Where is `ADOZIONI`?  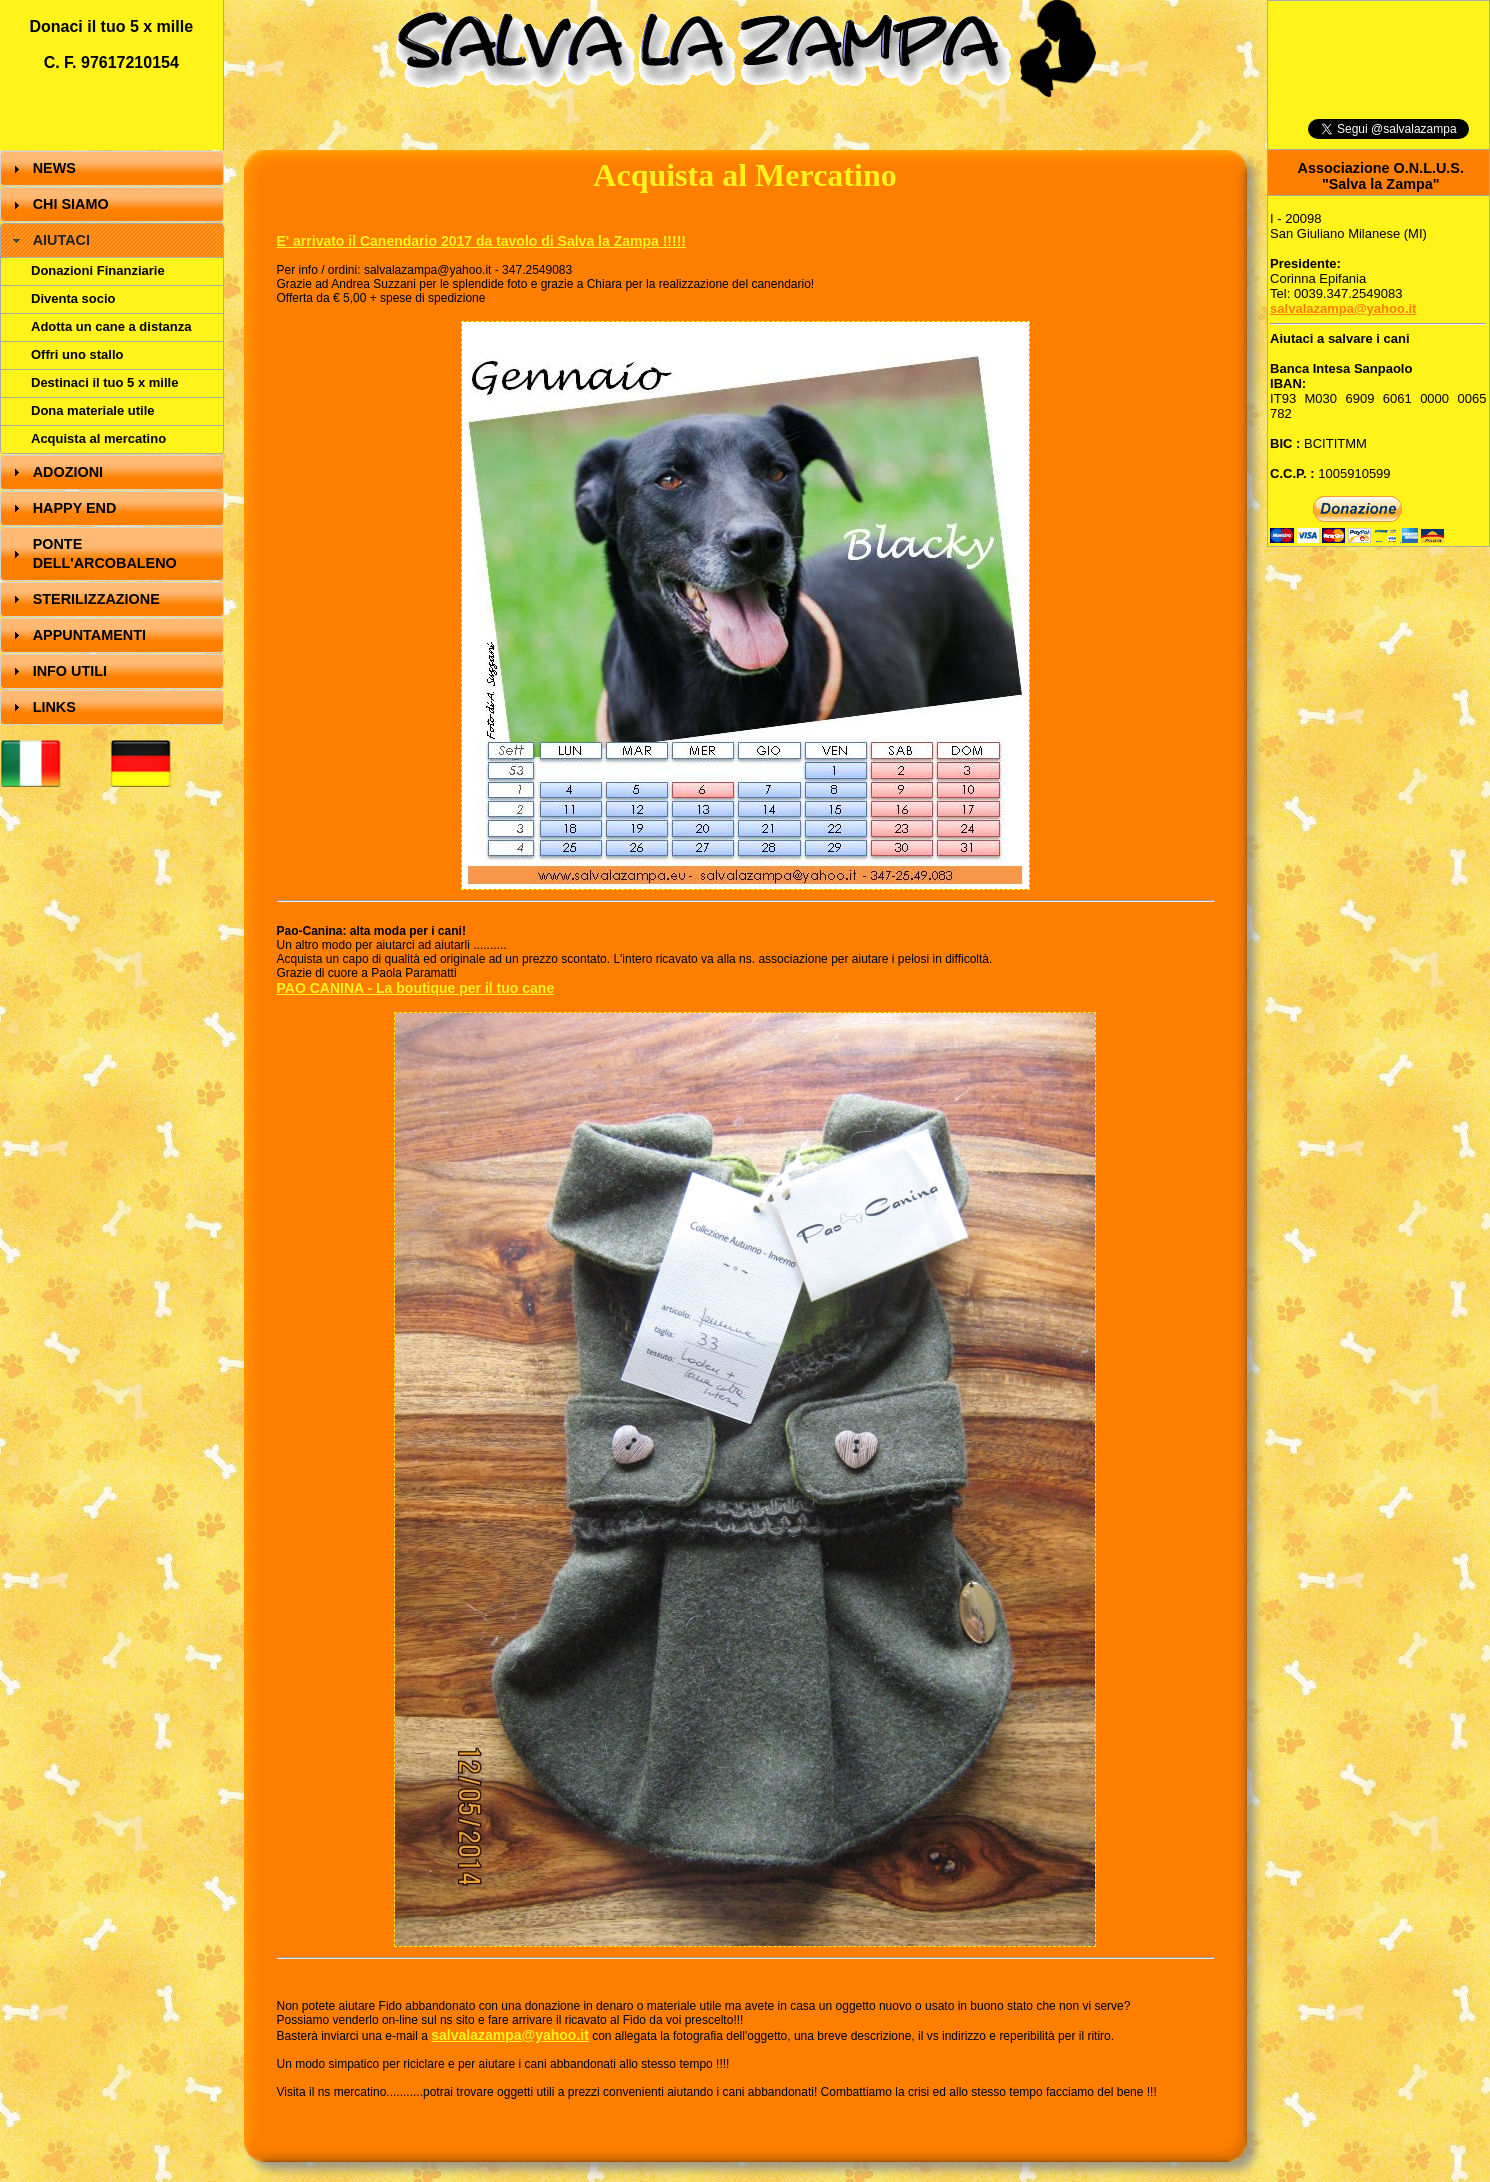
ADOZIONI is located at coordinates (68, 472).